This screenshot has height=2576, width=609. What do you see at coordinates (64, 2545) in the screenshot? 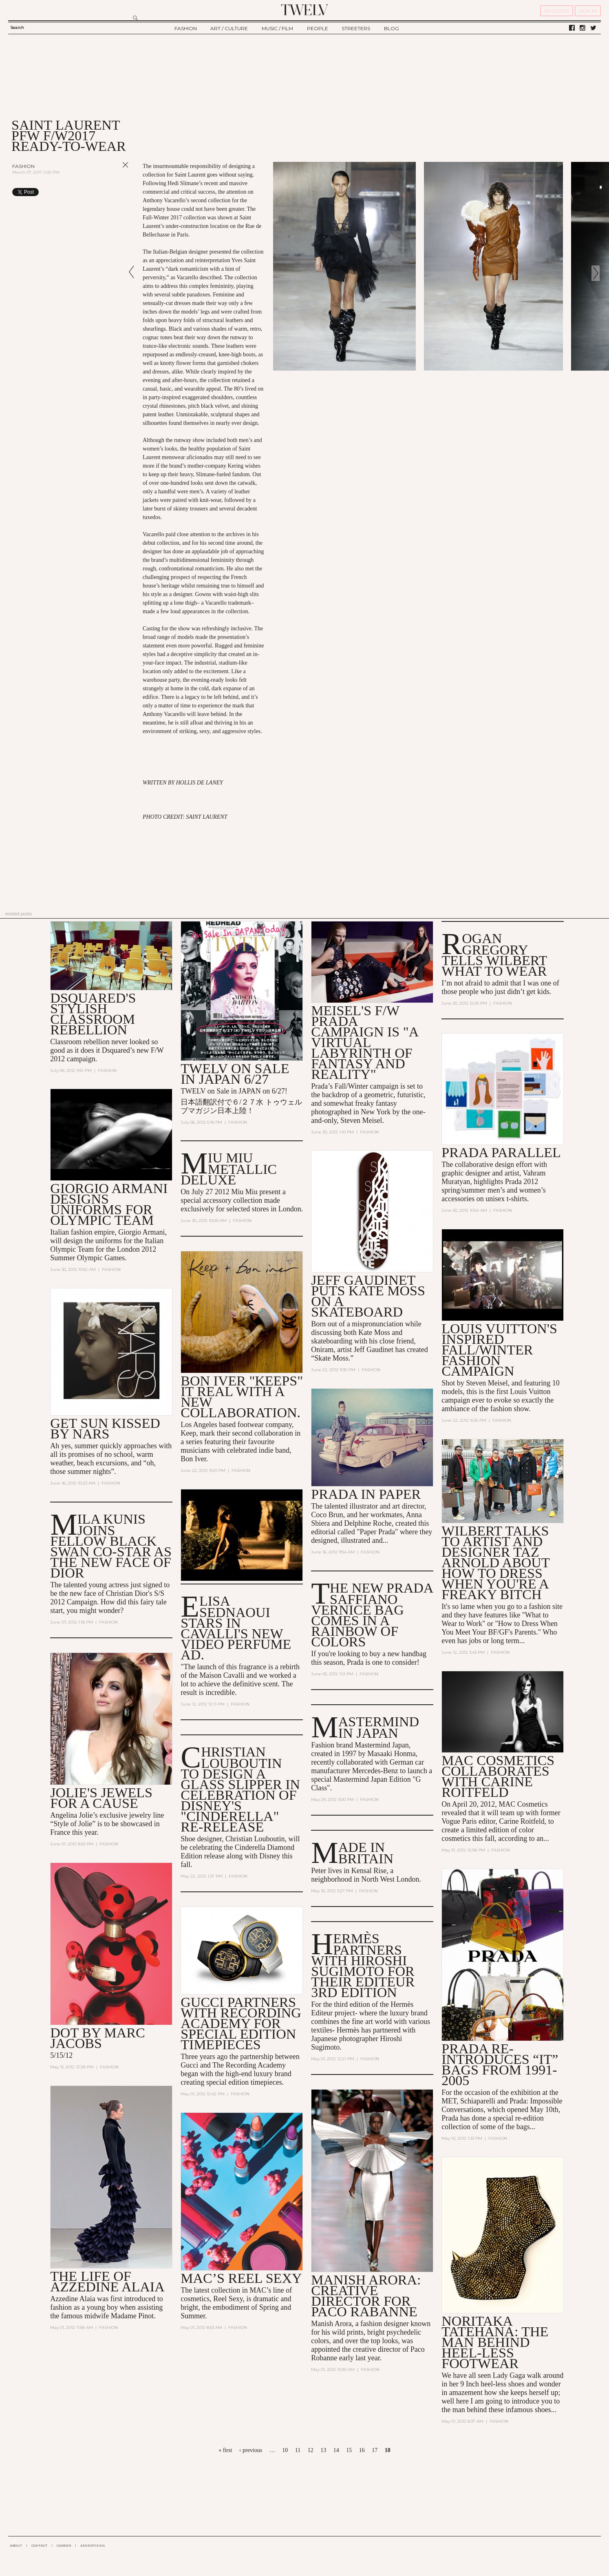
I see `CAREER` at bounding box center [64, 2545].